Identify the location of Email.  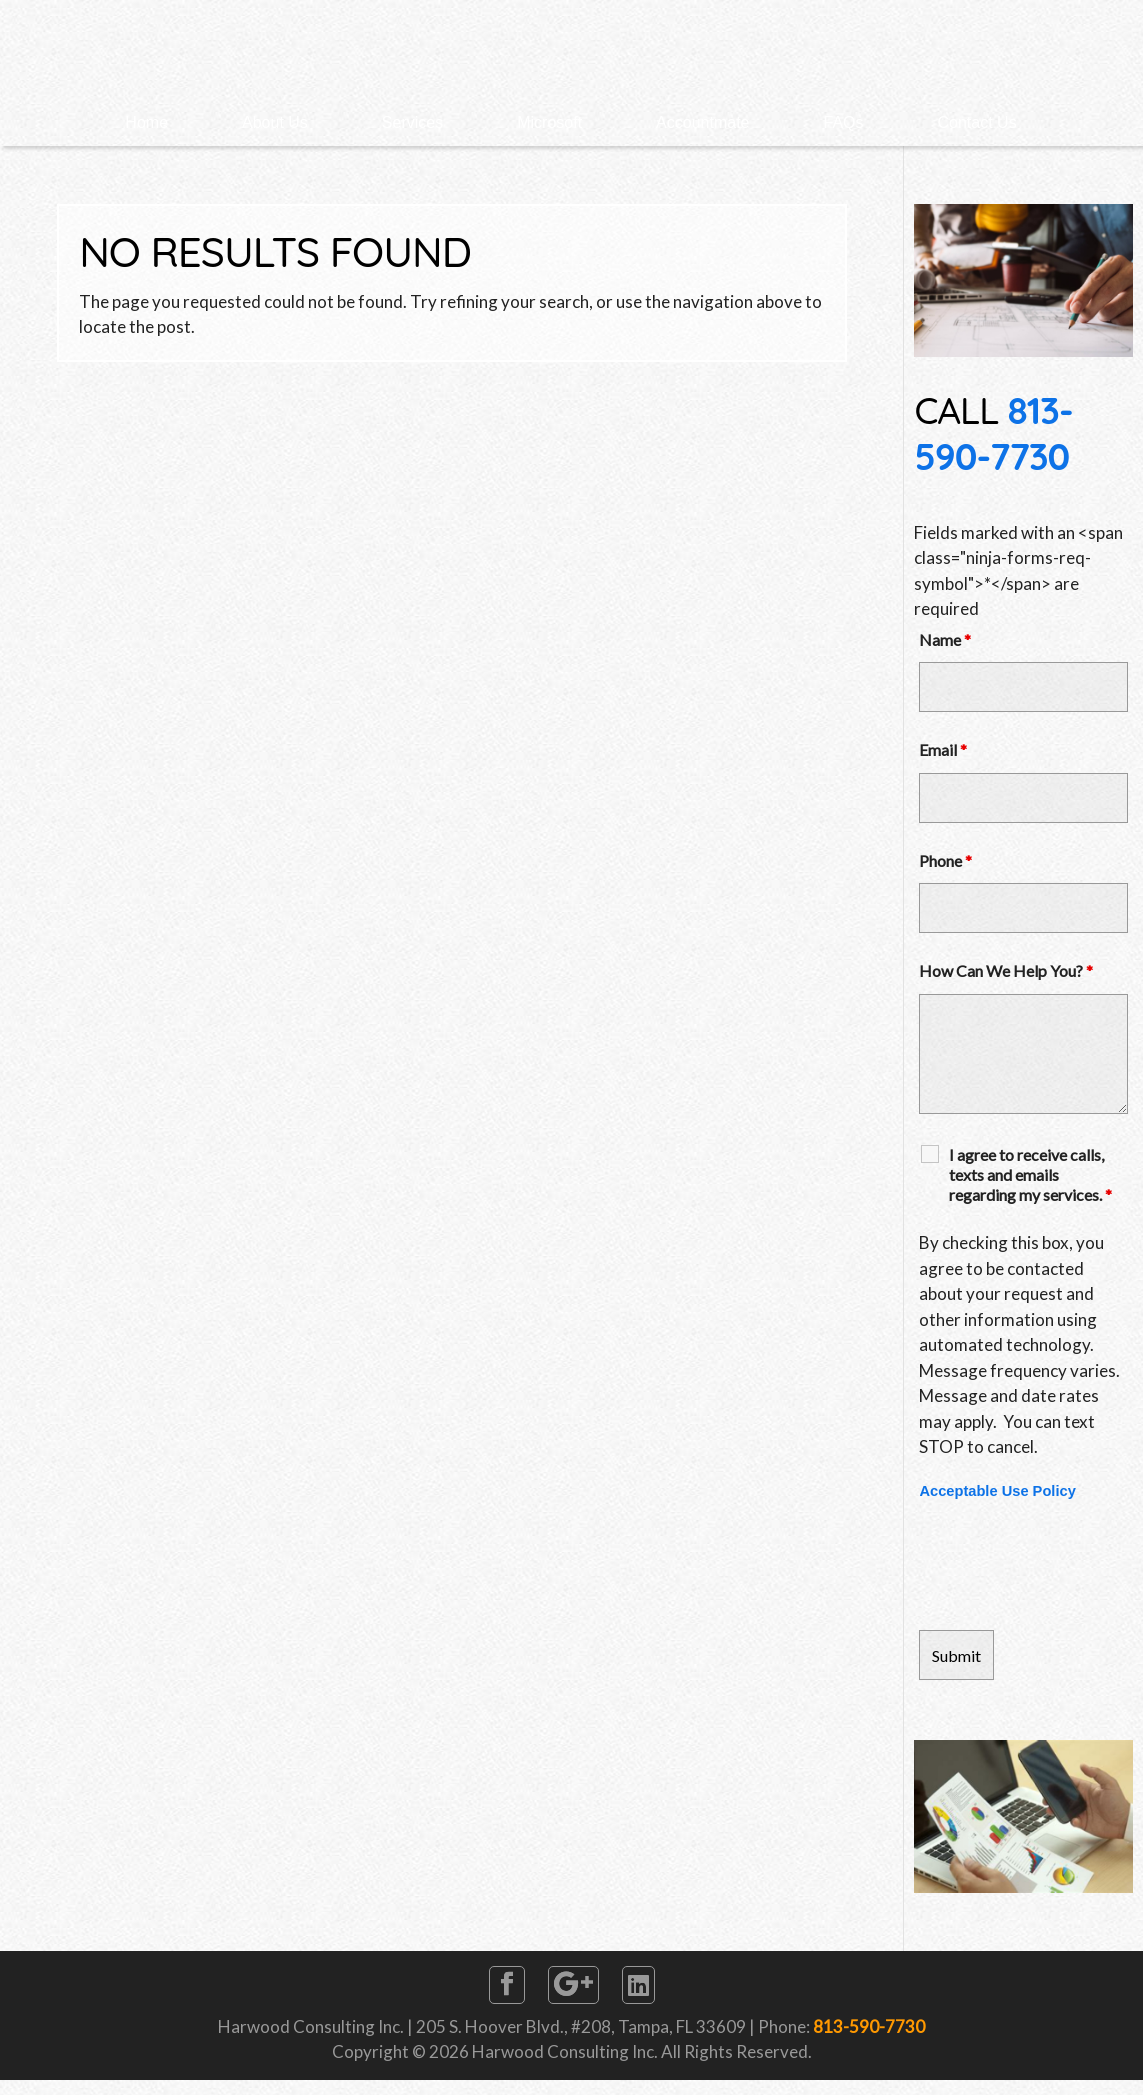
(943, 749).